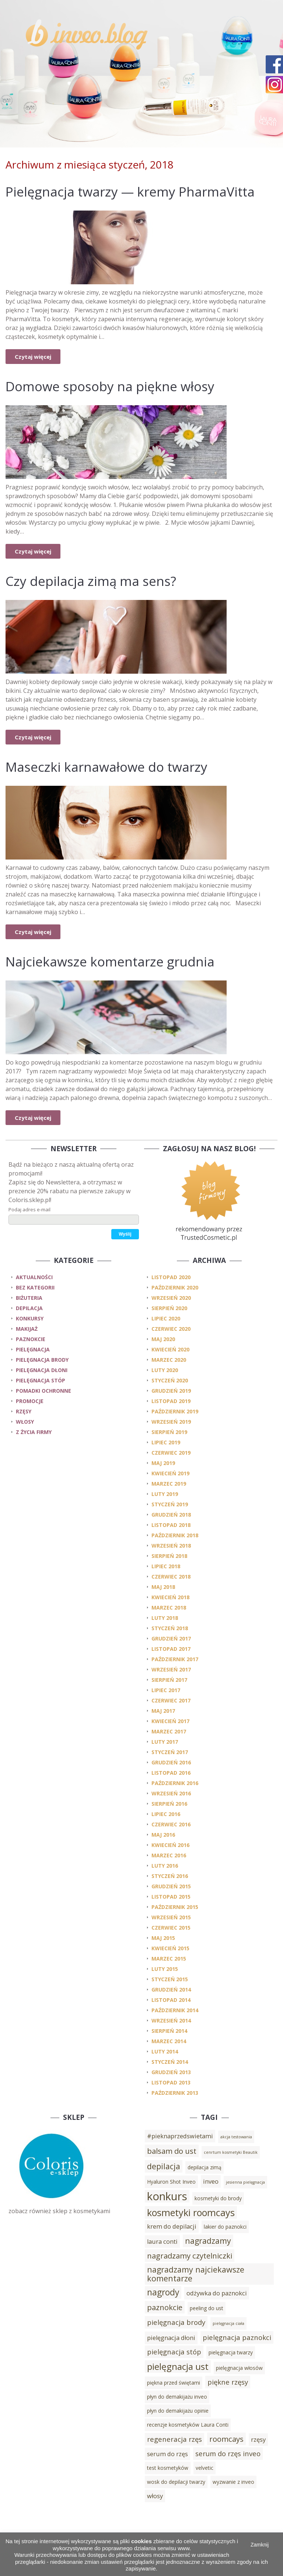 This screenshot has height=2576, width=283. I want to click on październik 2019, so click(174, 1411).